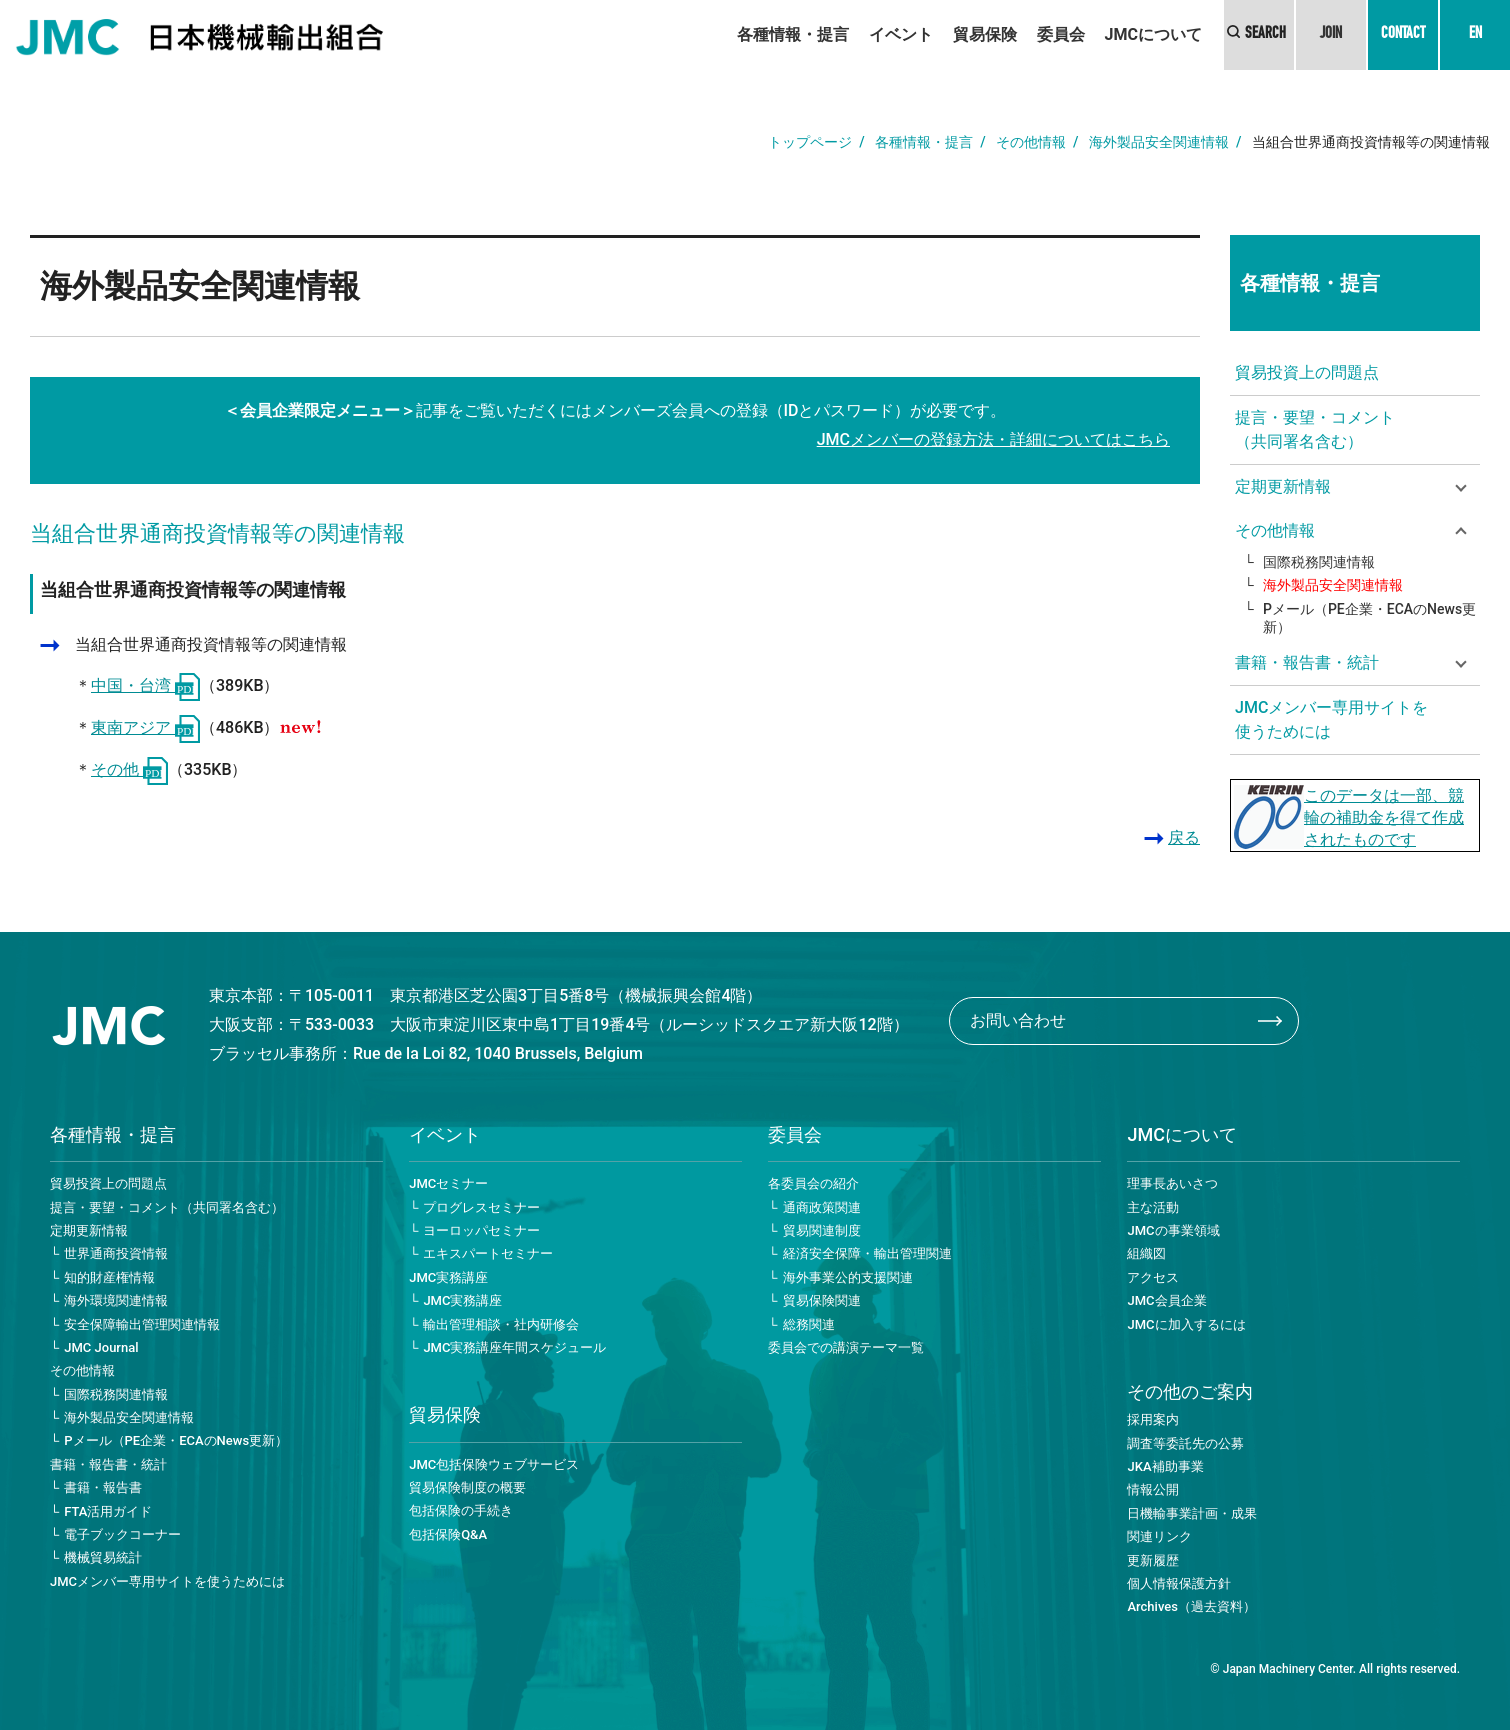  Describe the element at coordinates (1153, 1560) in the screenshot. I see `更新履歴` at that location.